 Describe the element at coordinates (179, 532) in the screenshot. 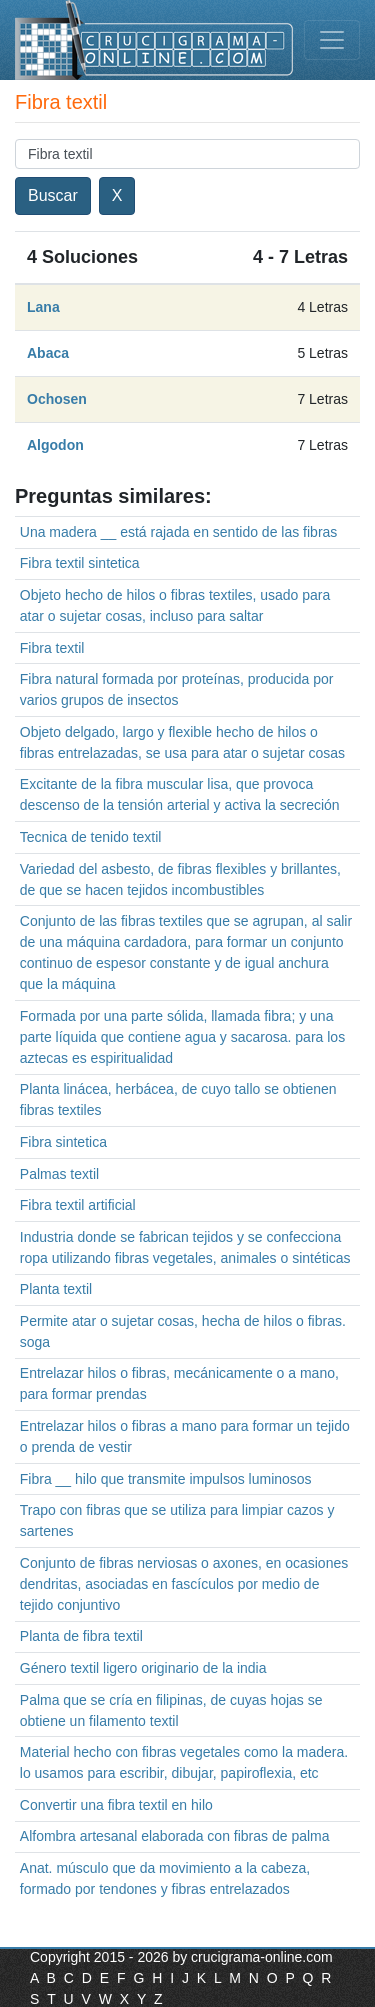

I see `Una madera __ está rajada en sentido de las fibras` at that location.